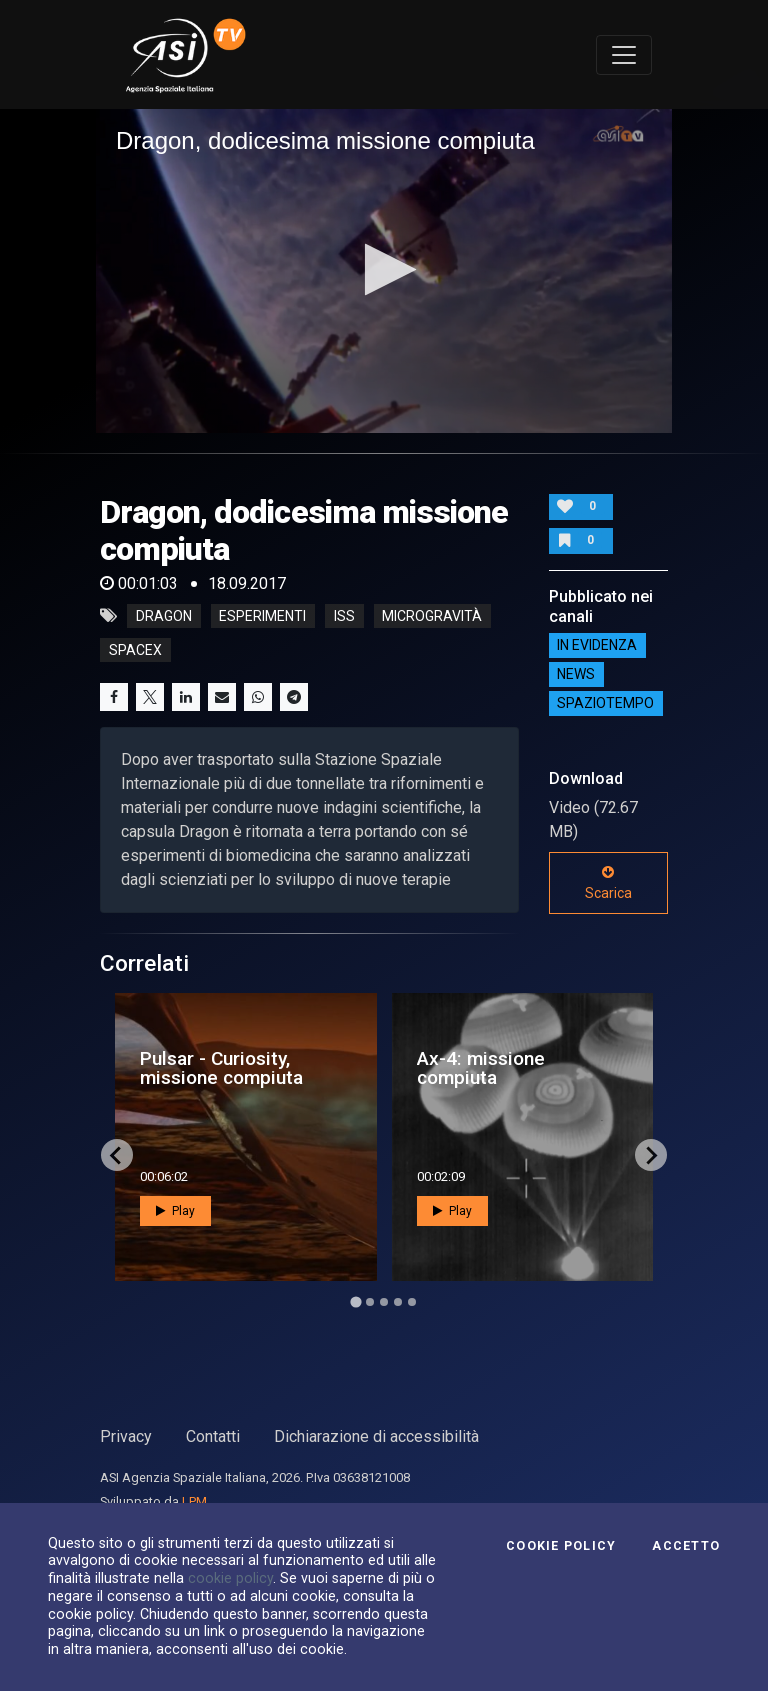 Image resolution: width=768 pixels, height=1691 pixels. Describe the element at coordinates (398, 1302) in the screenshot. I see `[Go to page 4]` at that location.